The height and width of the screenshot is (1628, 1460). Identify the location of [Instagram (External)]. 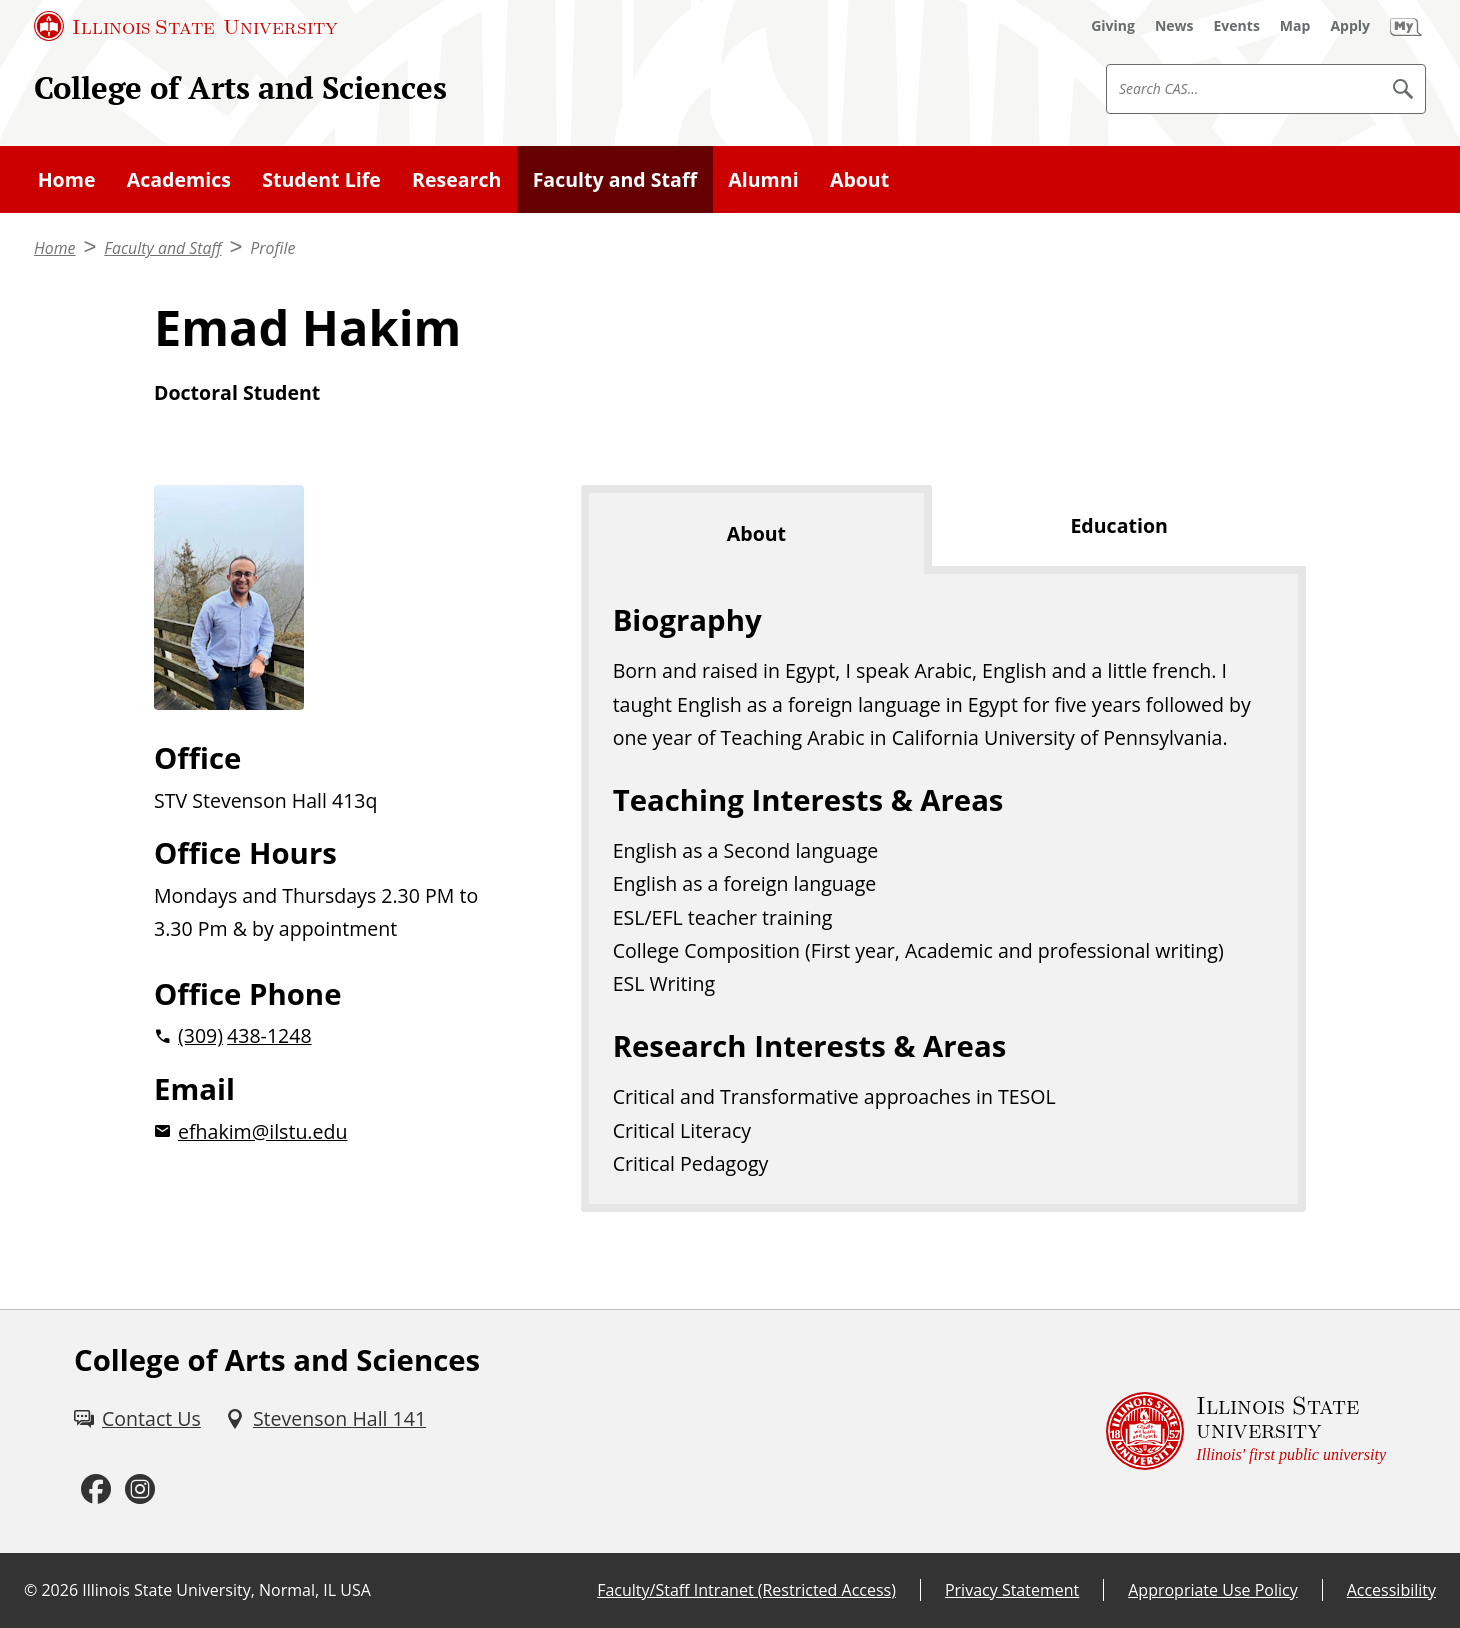
(140, 1489).